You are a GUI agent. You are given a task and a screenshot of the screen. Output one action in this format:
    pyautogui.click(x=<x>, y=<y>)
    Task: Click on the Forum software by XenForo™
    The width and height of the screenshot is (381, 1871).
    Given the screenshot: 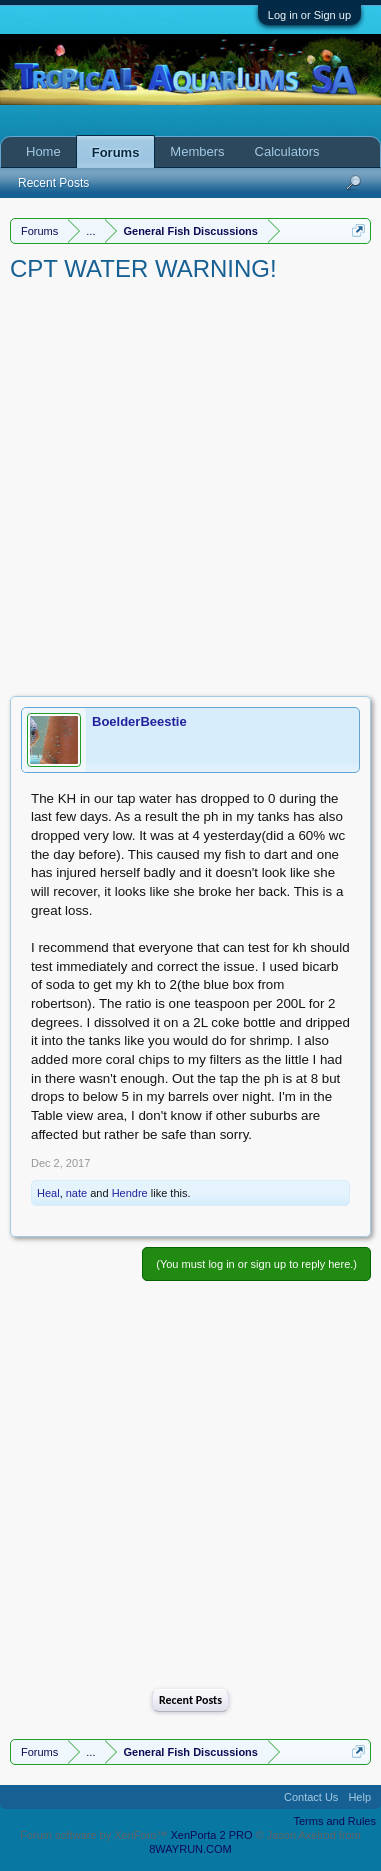 What is the action you would take?
    pyautogui.click(x=95, y=1835)
    